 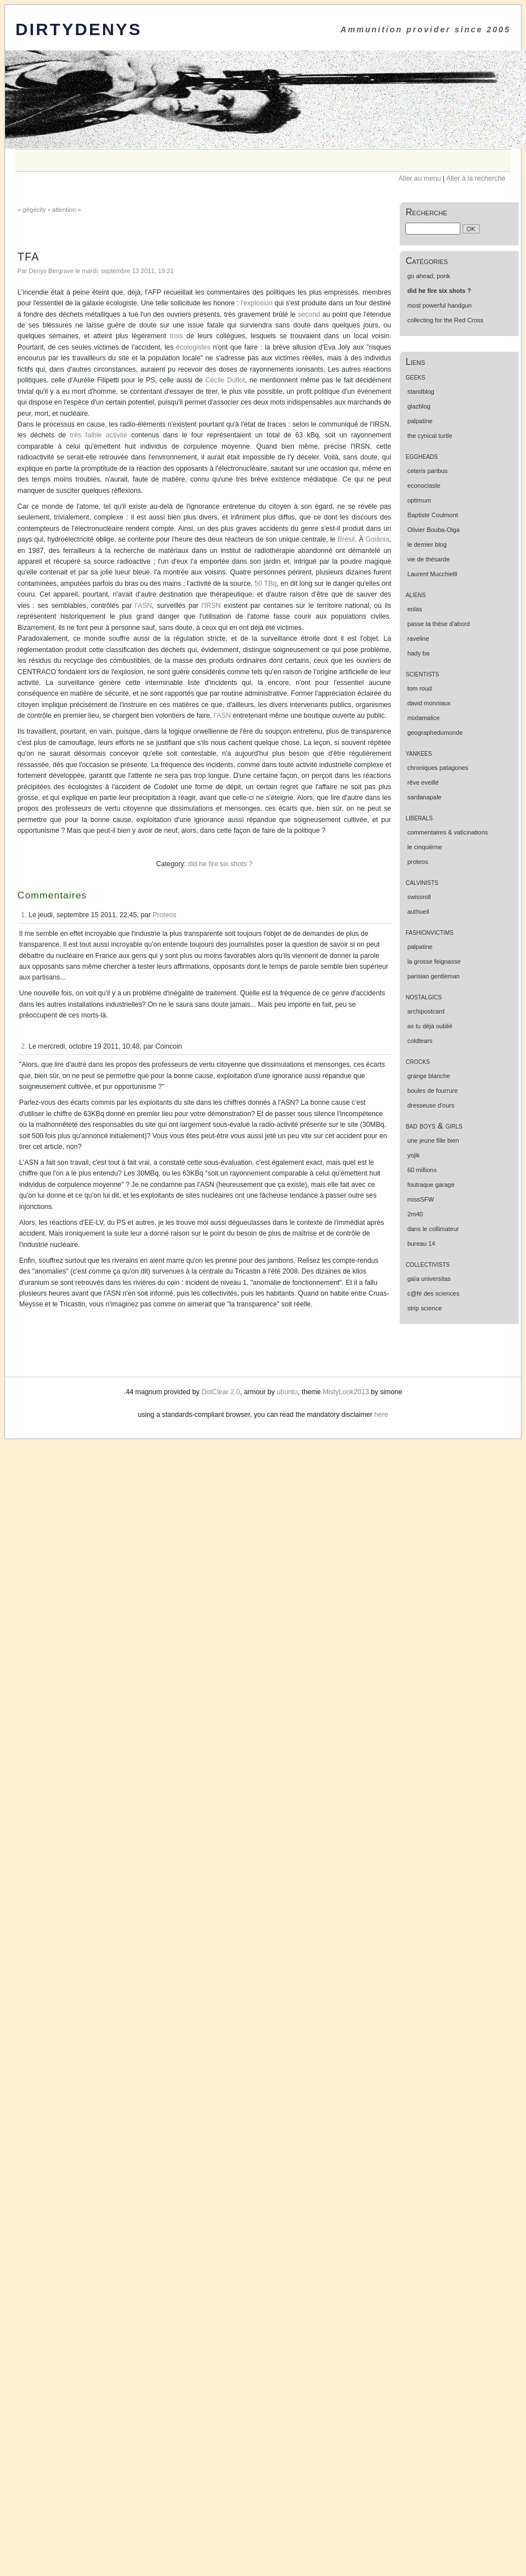 What do you see at coordinates (432, 229) in the screenshot?
I see `[Recherche]` at bounding box center [432, 229].